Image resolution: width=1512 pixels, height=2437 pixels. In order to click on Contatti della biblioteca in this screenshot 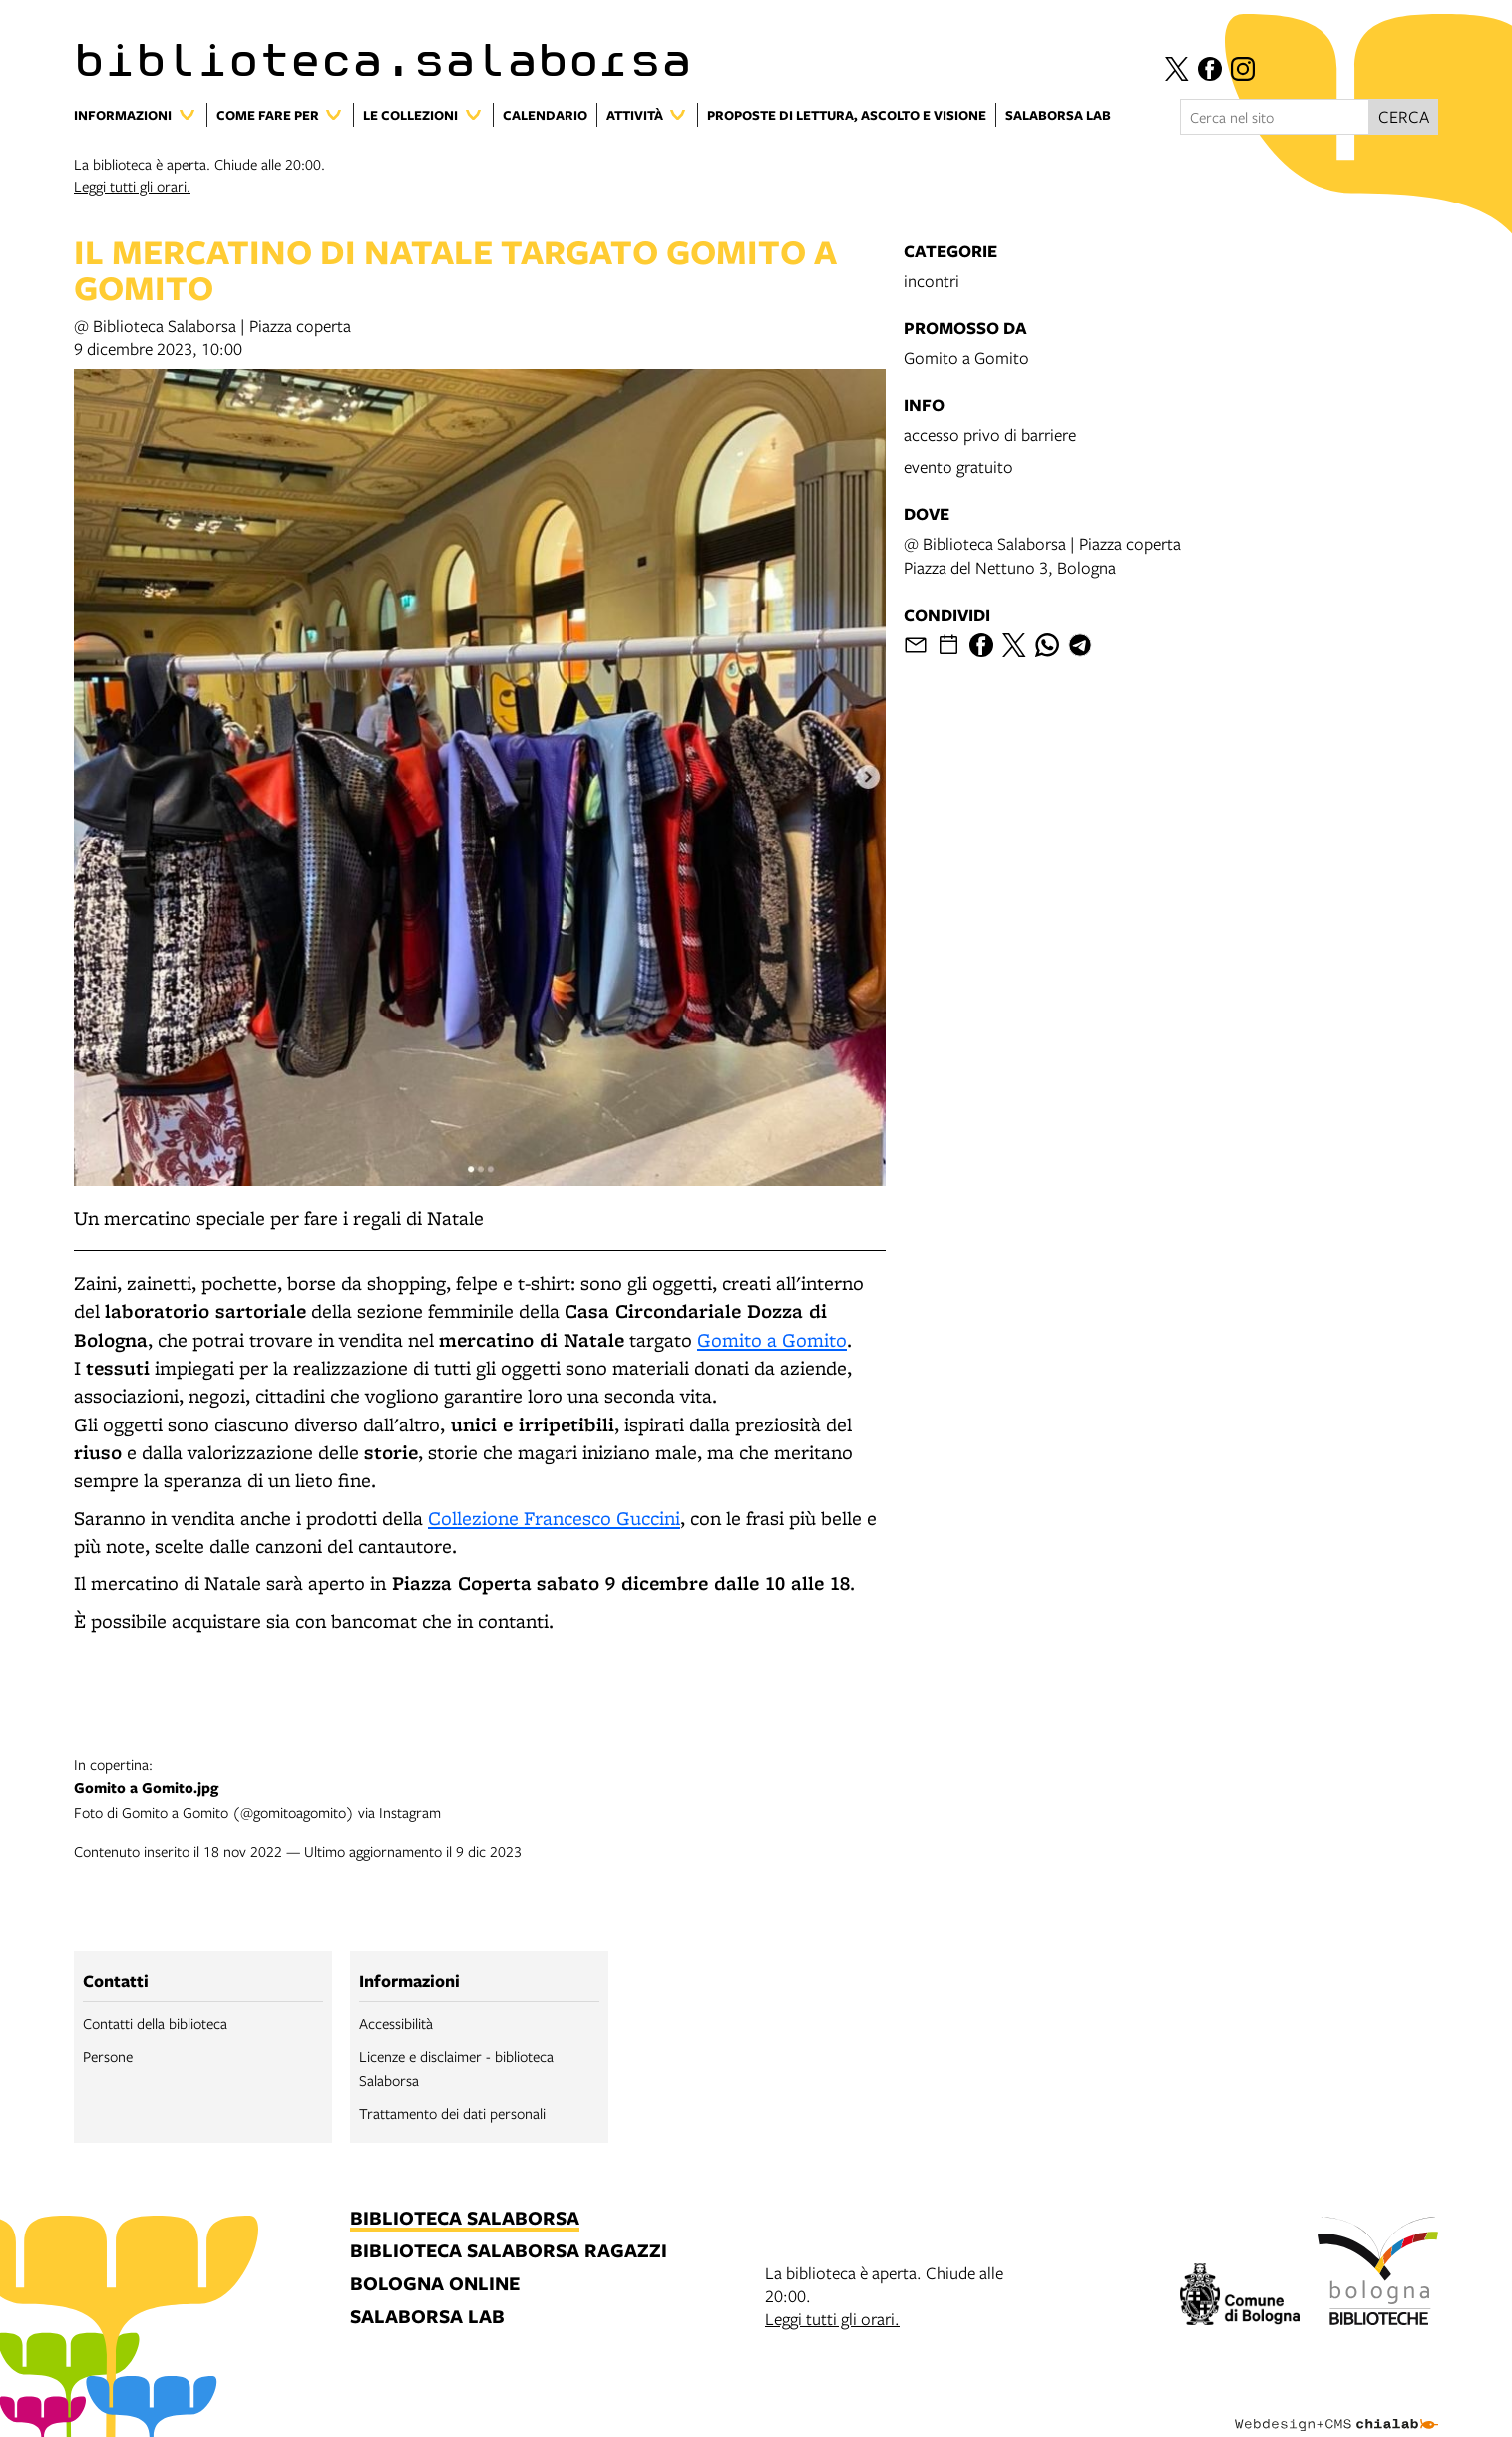, I will do `click(155, 2023)`.